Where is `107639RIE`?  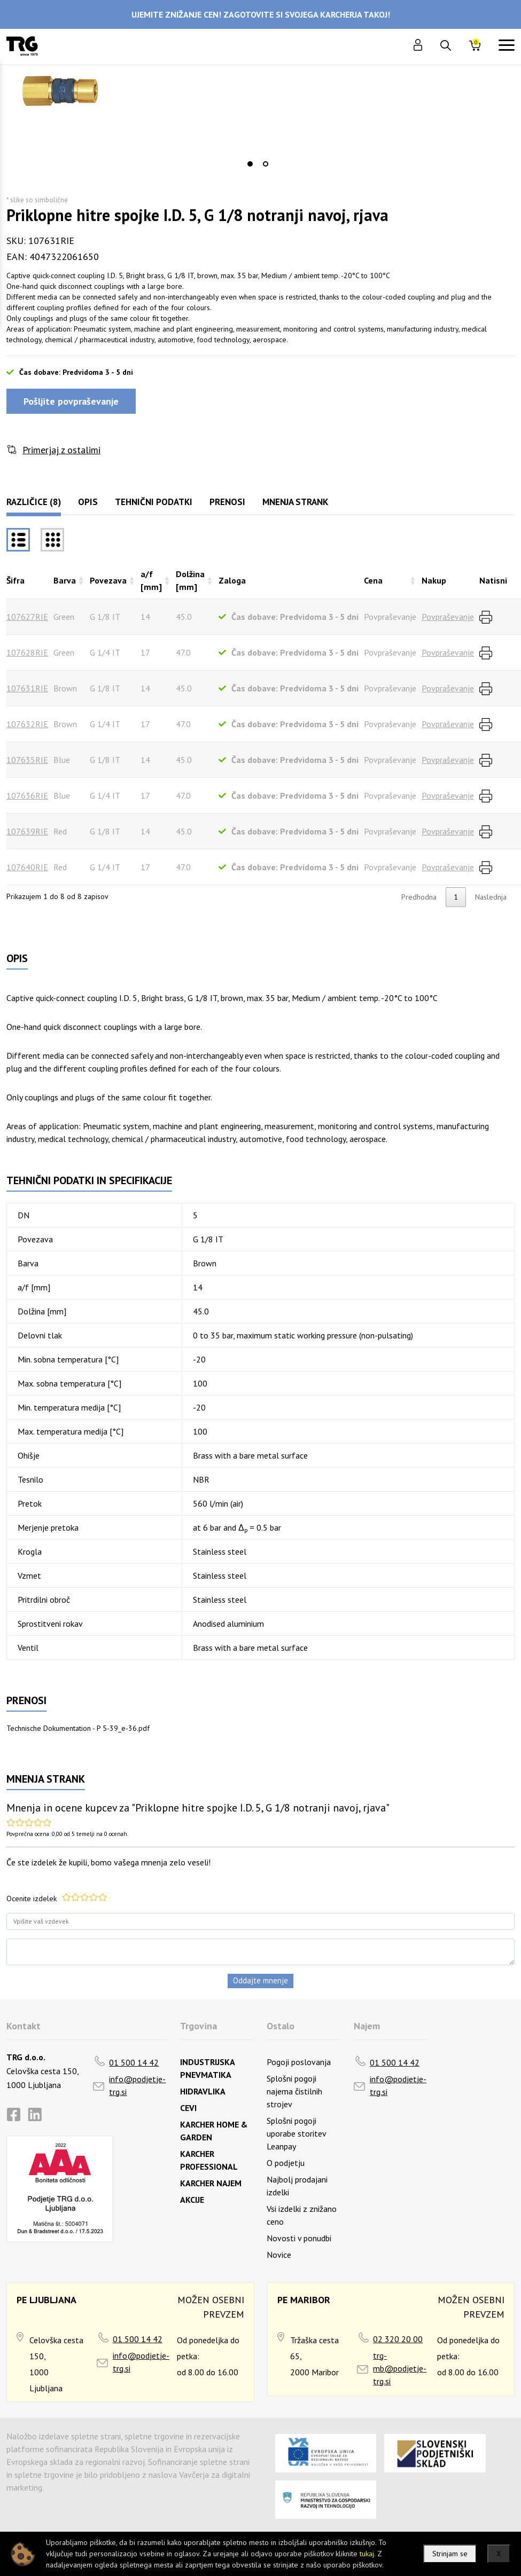 107639RIE is located at coordinates (27, 831).